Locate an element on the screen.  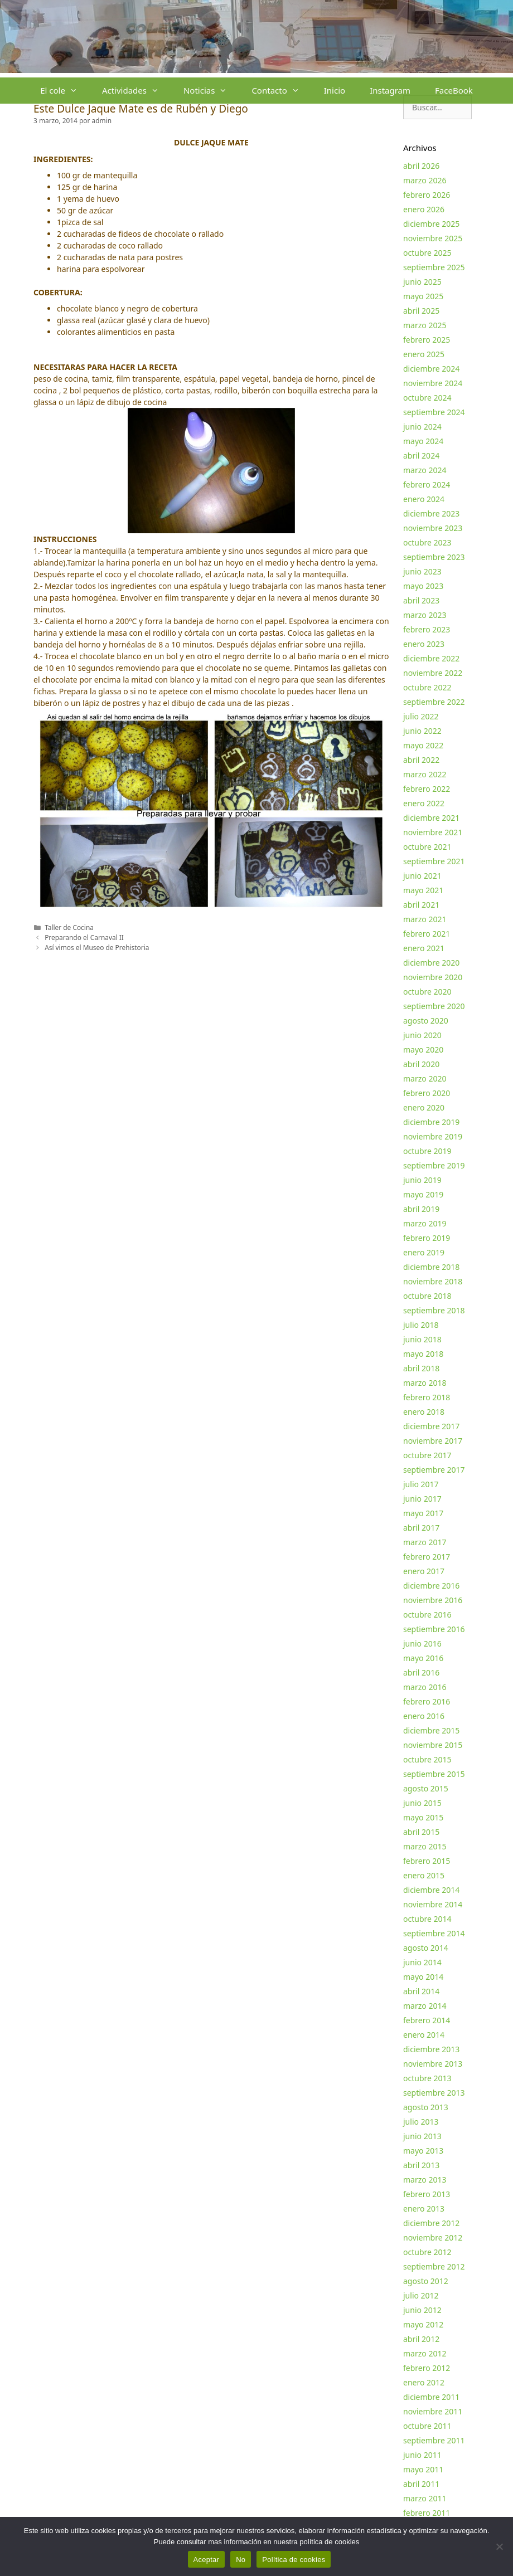
mayo 2012 is located at coordinates (423, 2324).